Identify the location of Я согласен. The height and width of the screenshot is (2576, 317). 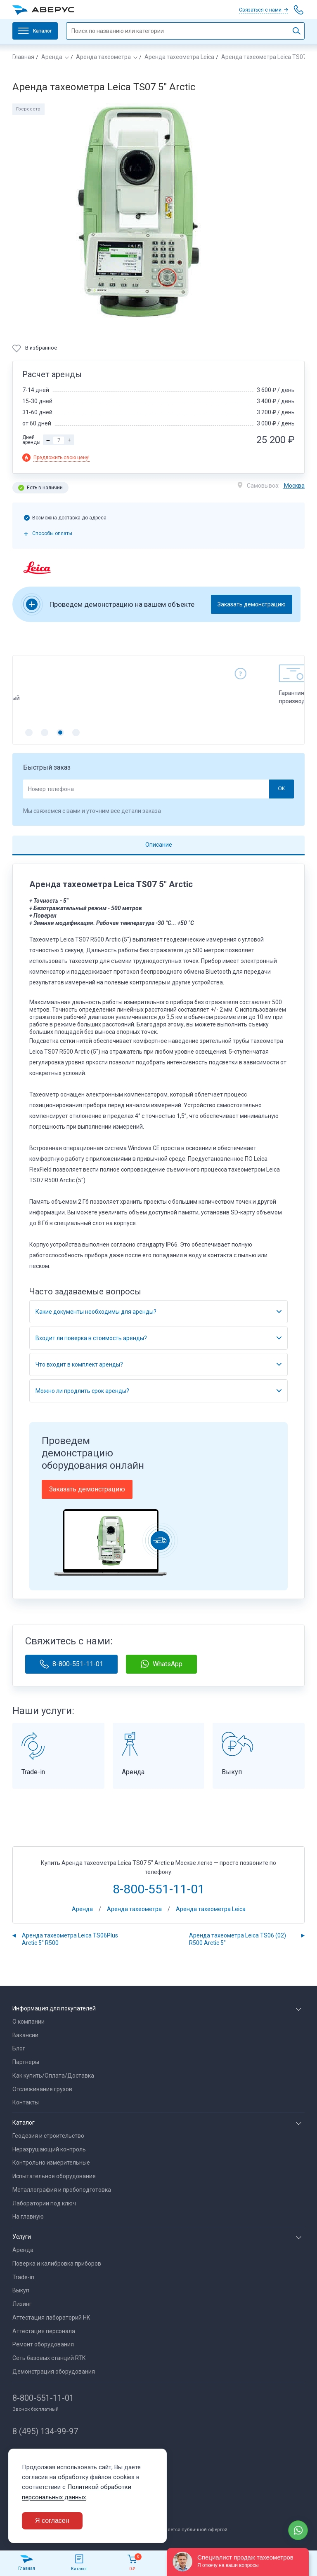
(52, 2520).